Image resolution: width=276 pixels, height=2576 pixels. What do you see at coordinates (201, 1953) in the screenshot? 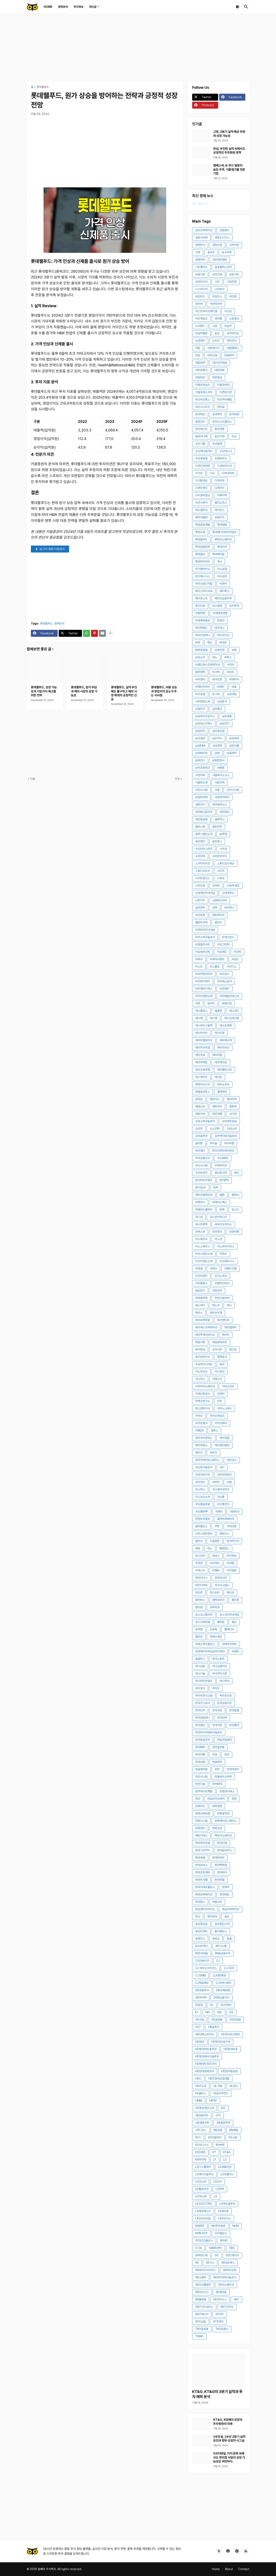
I see `BGF리테일` at bounding box center [201, 1953].